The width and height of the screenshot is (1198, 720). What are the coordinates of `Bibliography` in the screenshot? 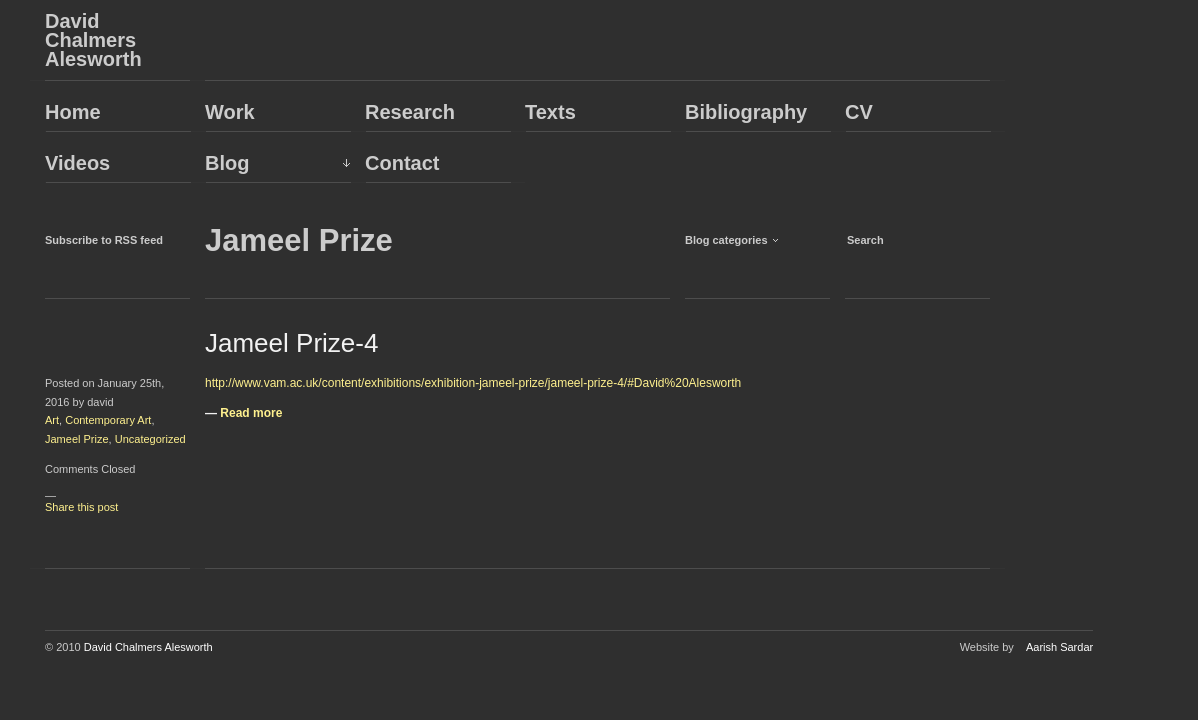 It's located at (746, 112).